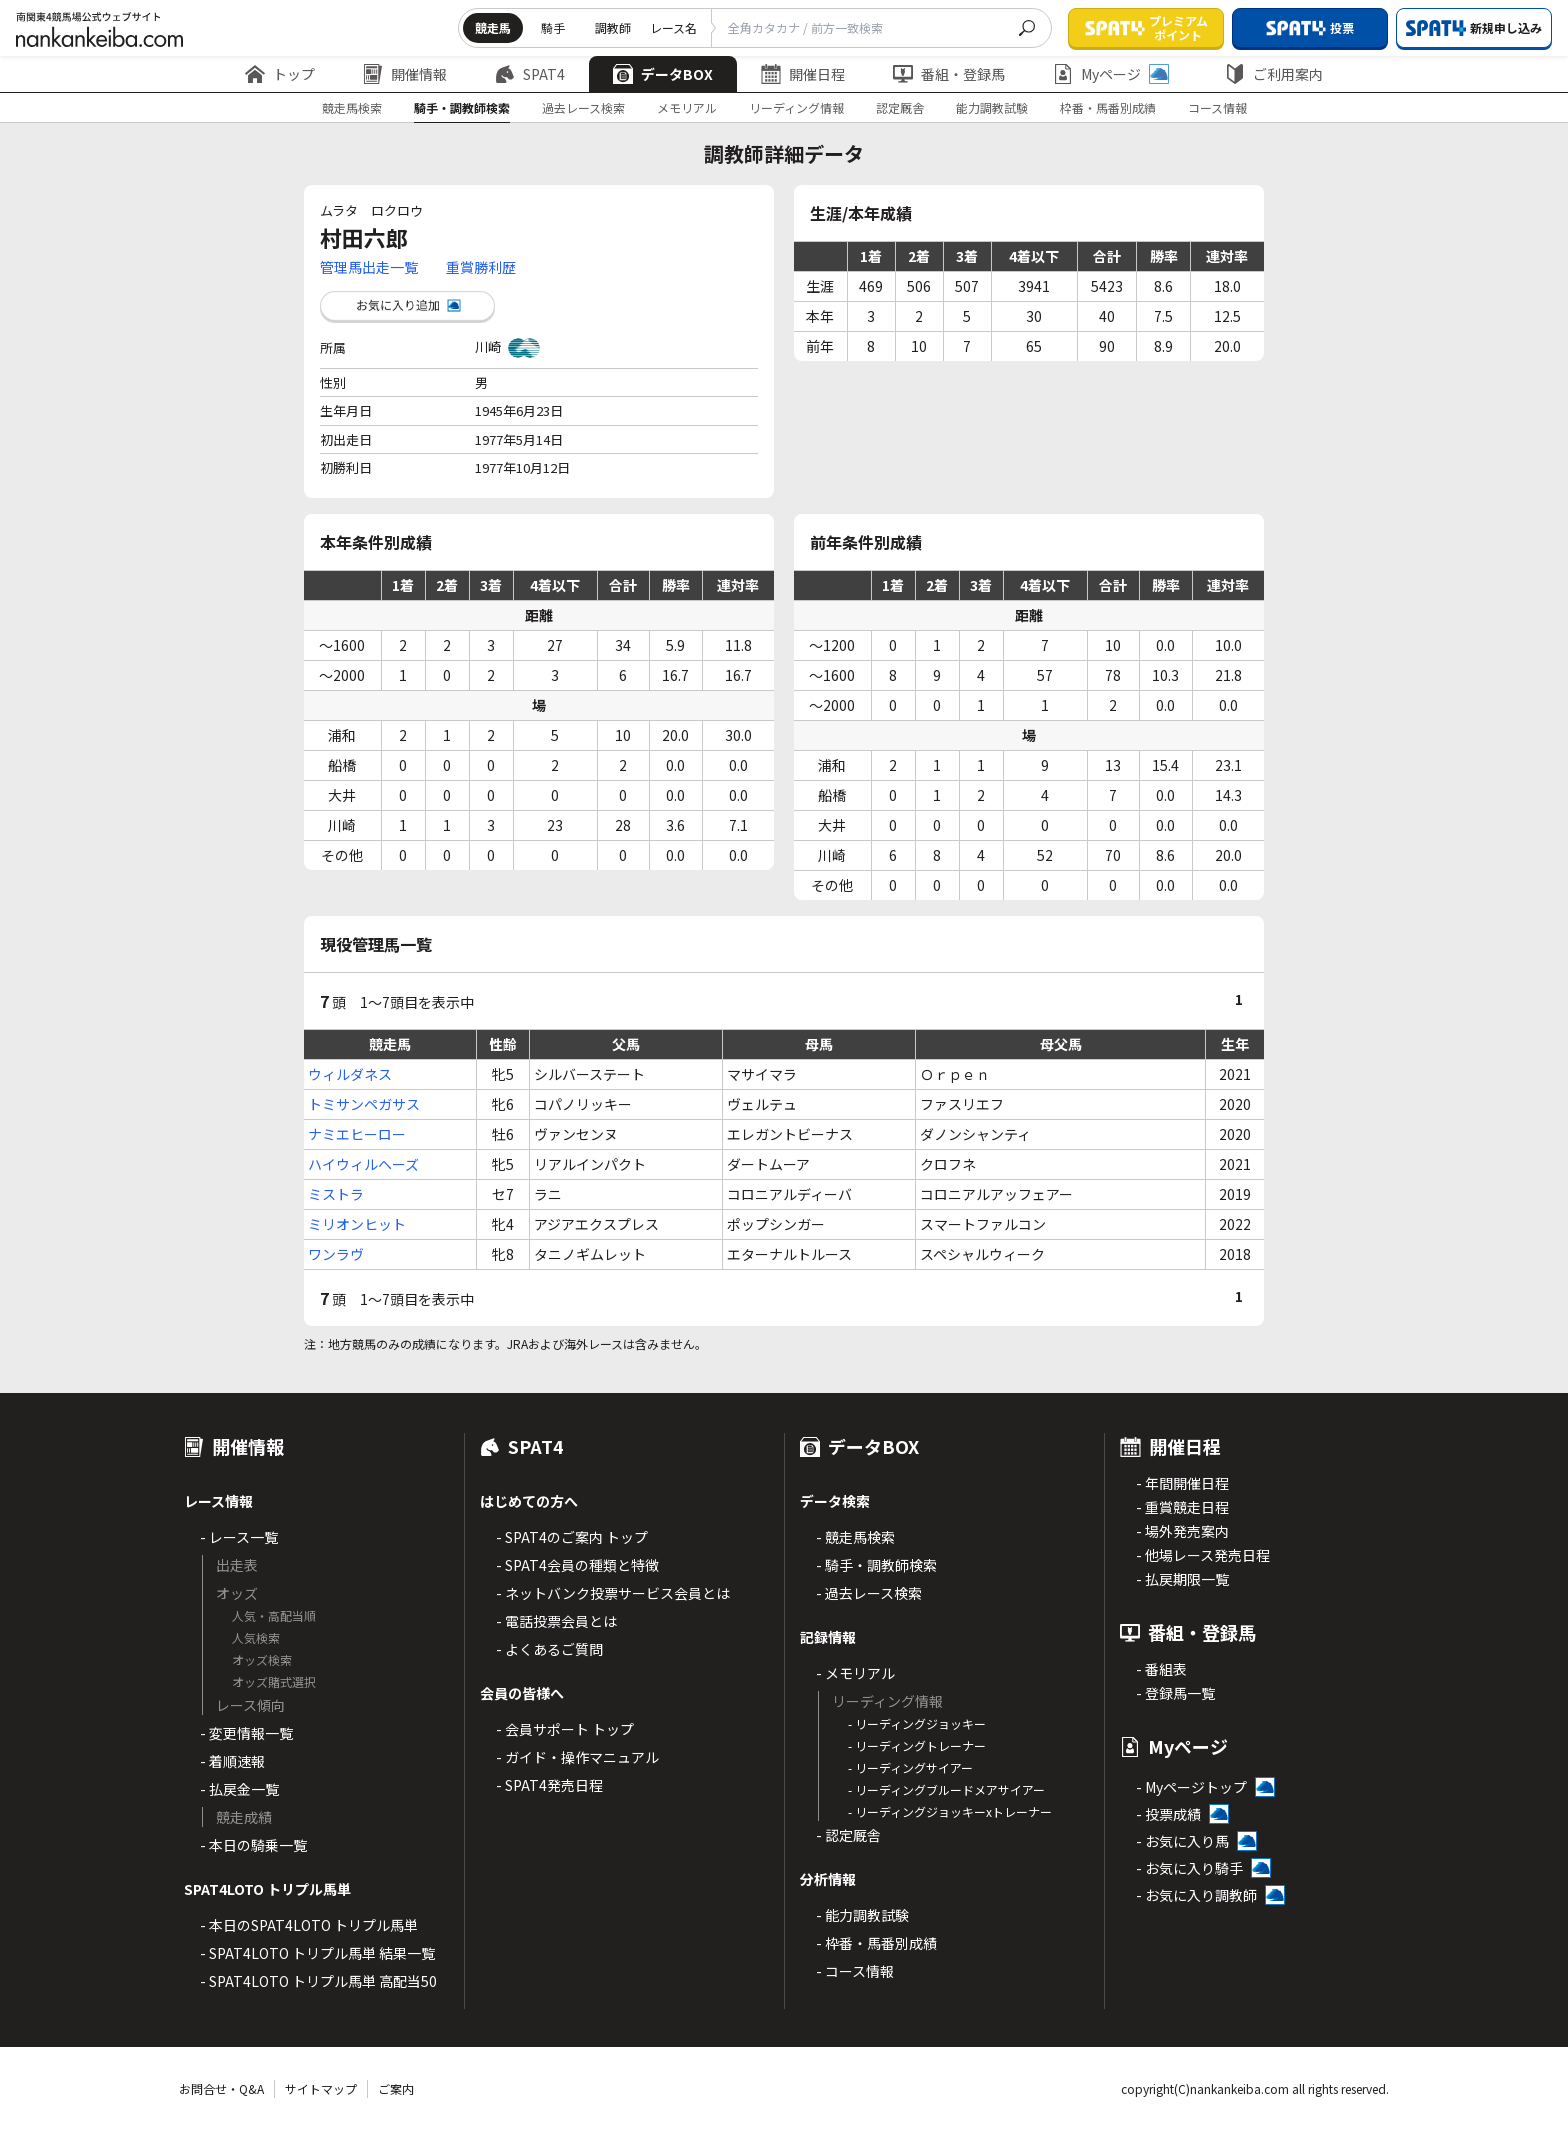 The height and width of the screenshot is (2133, 1568). What do you see at coordinates (1182, 1579) in the screenshot?
I see `- 払戻期限一覧` at bounding box center [1182, 1579].